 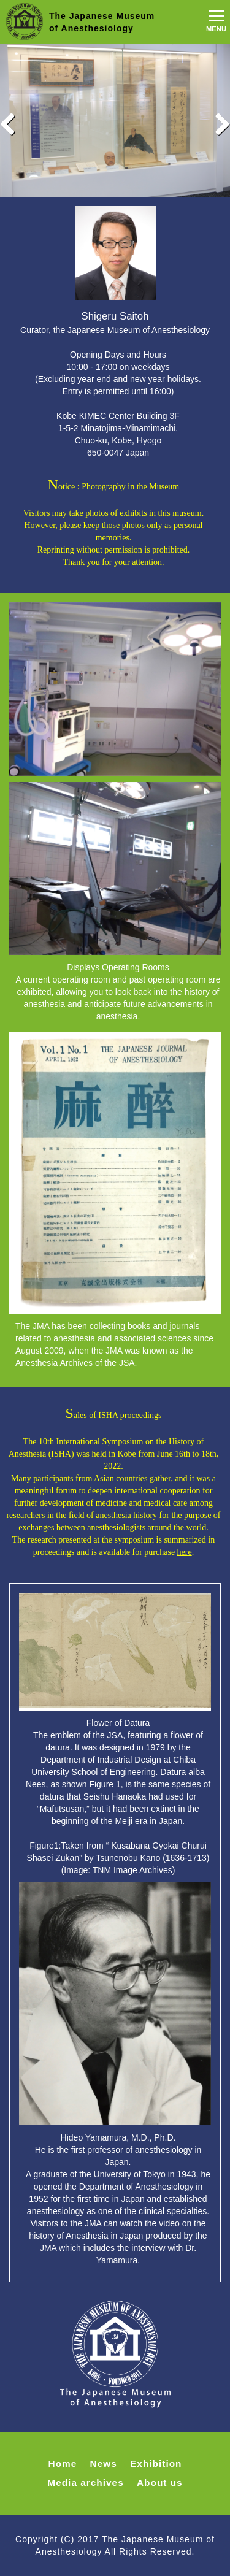 I want to click on Media archives, so click(x=85, y=2482).